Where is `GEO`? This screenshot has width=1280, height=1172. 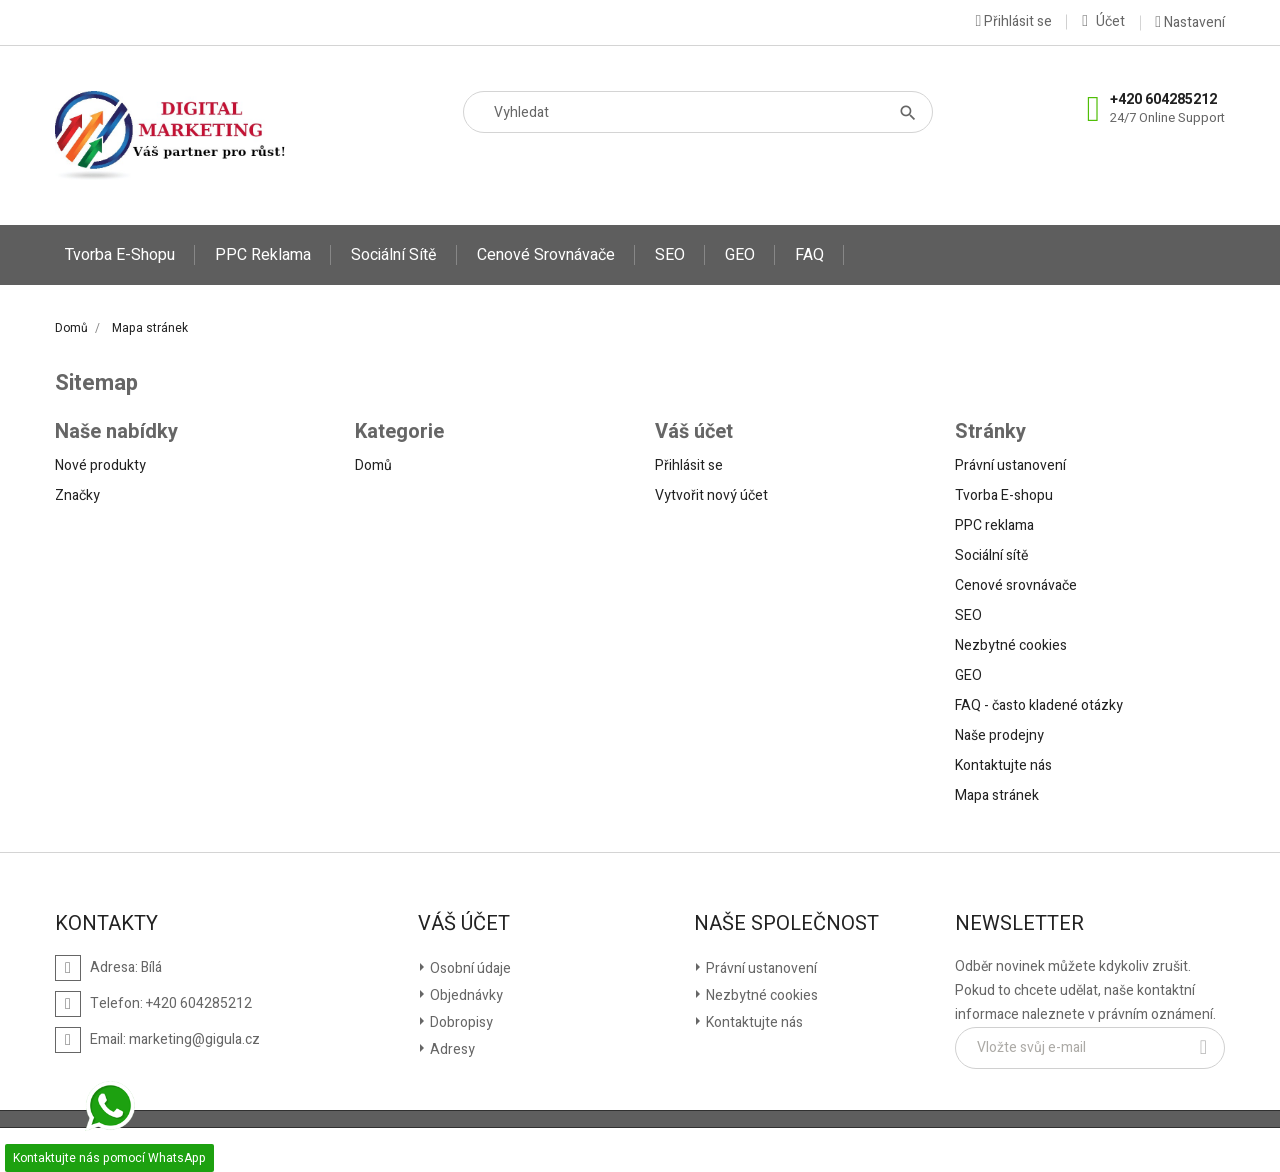 GEO is located at coordinates (740, 255).